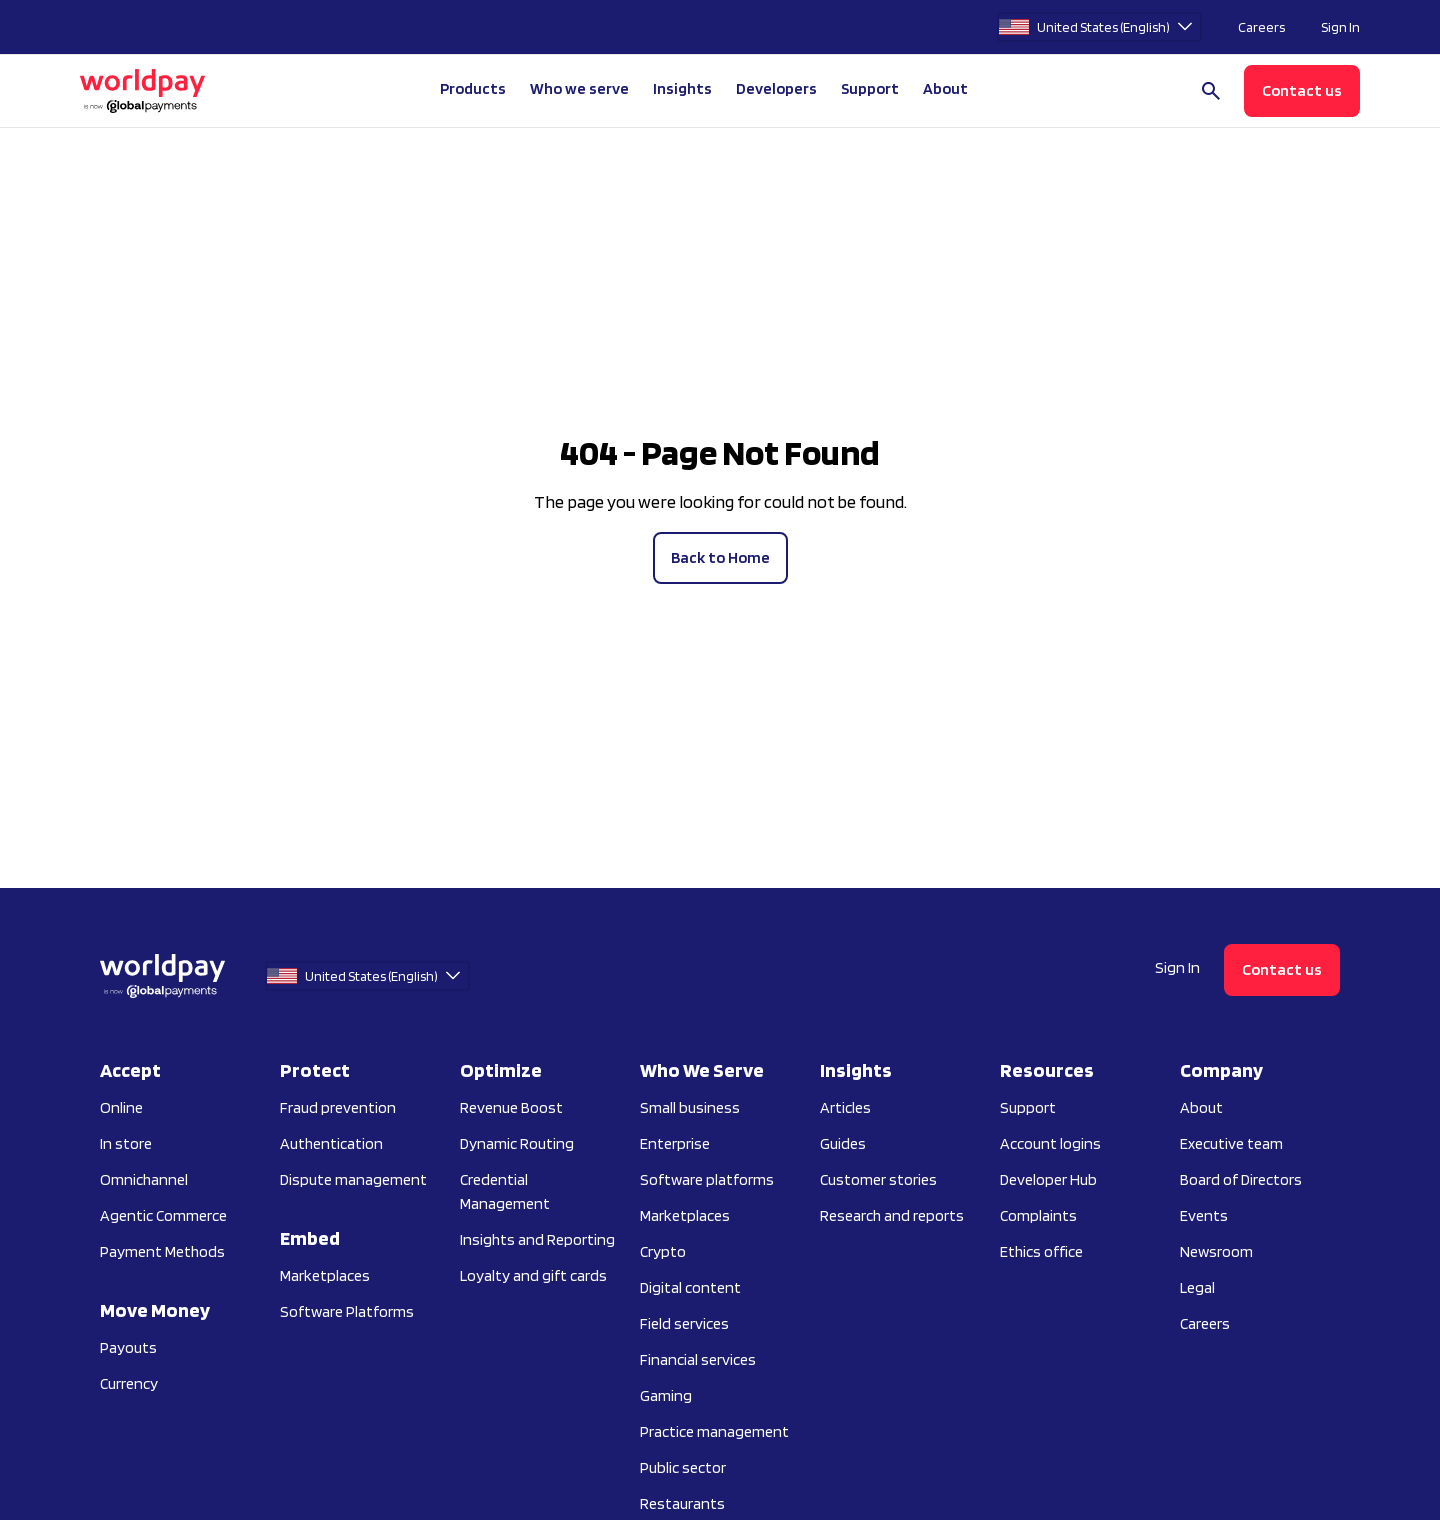  I want to click on Newsroom, so click(1216, 1251).